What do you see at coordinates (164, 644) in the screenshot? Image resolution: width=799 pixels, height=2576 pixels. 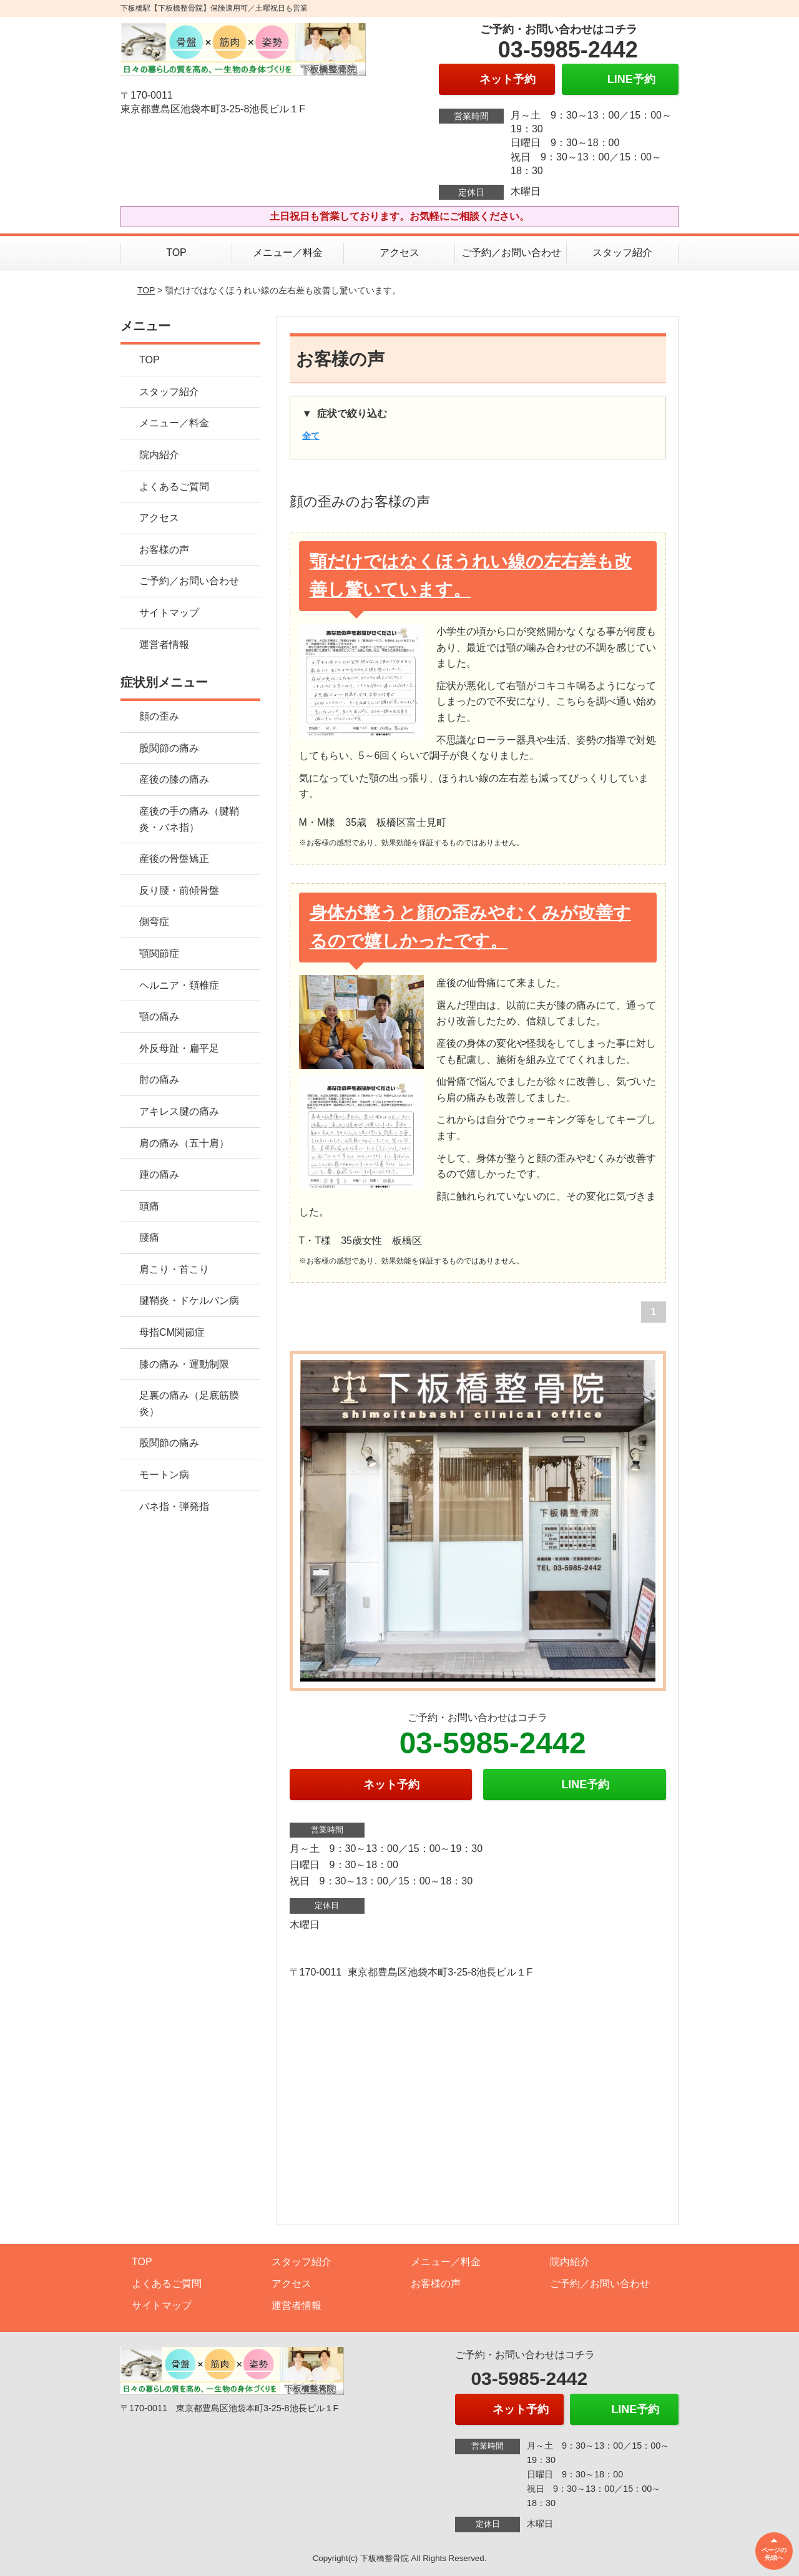 I see `運営者情報` at bounding box center [164, 644].